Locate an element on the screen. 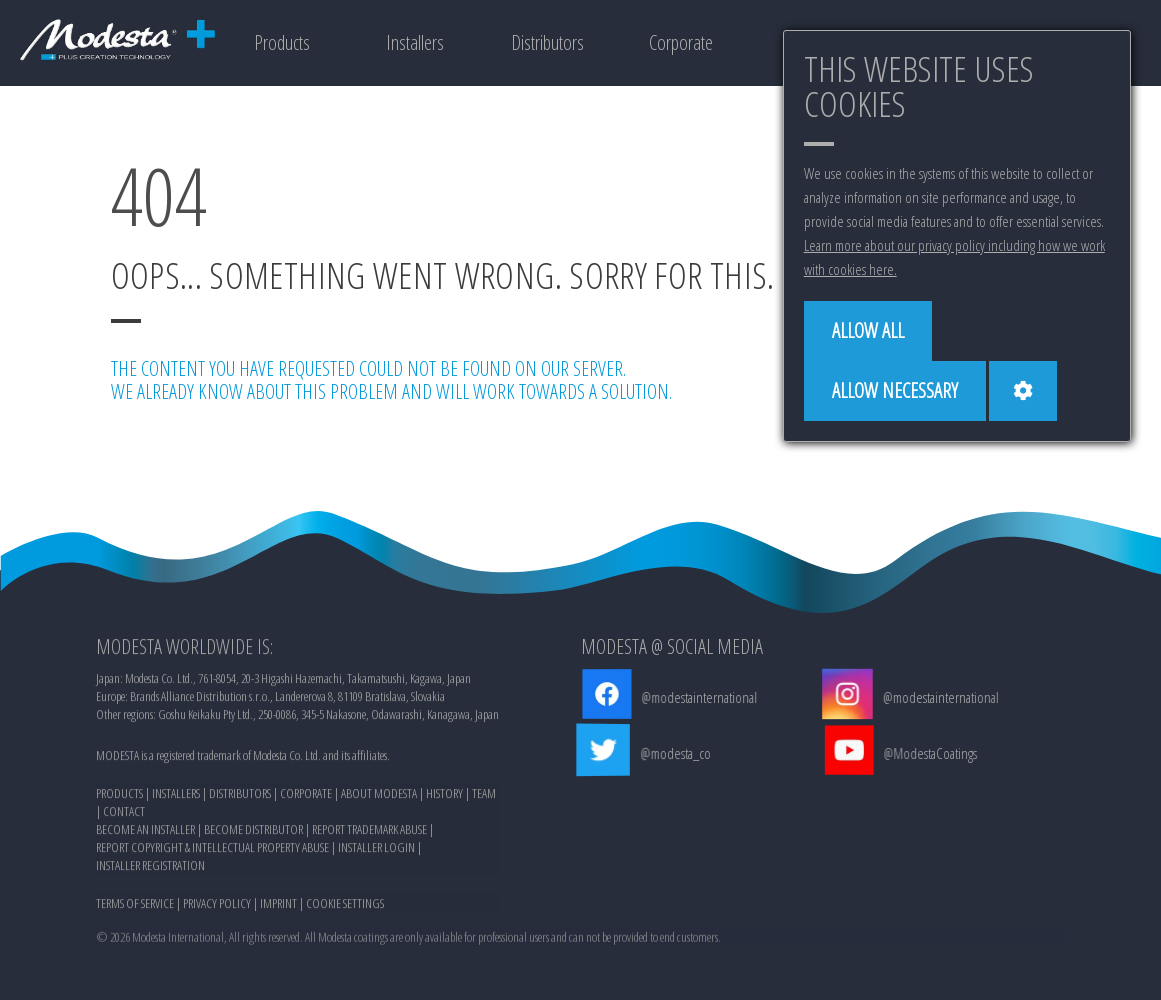 Image resolution: width=1161 pixels, height=1000 pixels. CORPORATE is located at coordinates (306, 799).